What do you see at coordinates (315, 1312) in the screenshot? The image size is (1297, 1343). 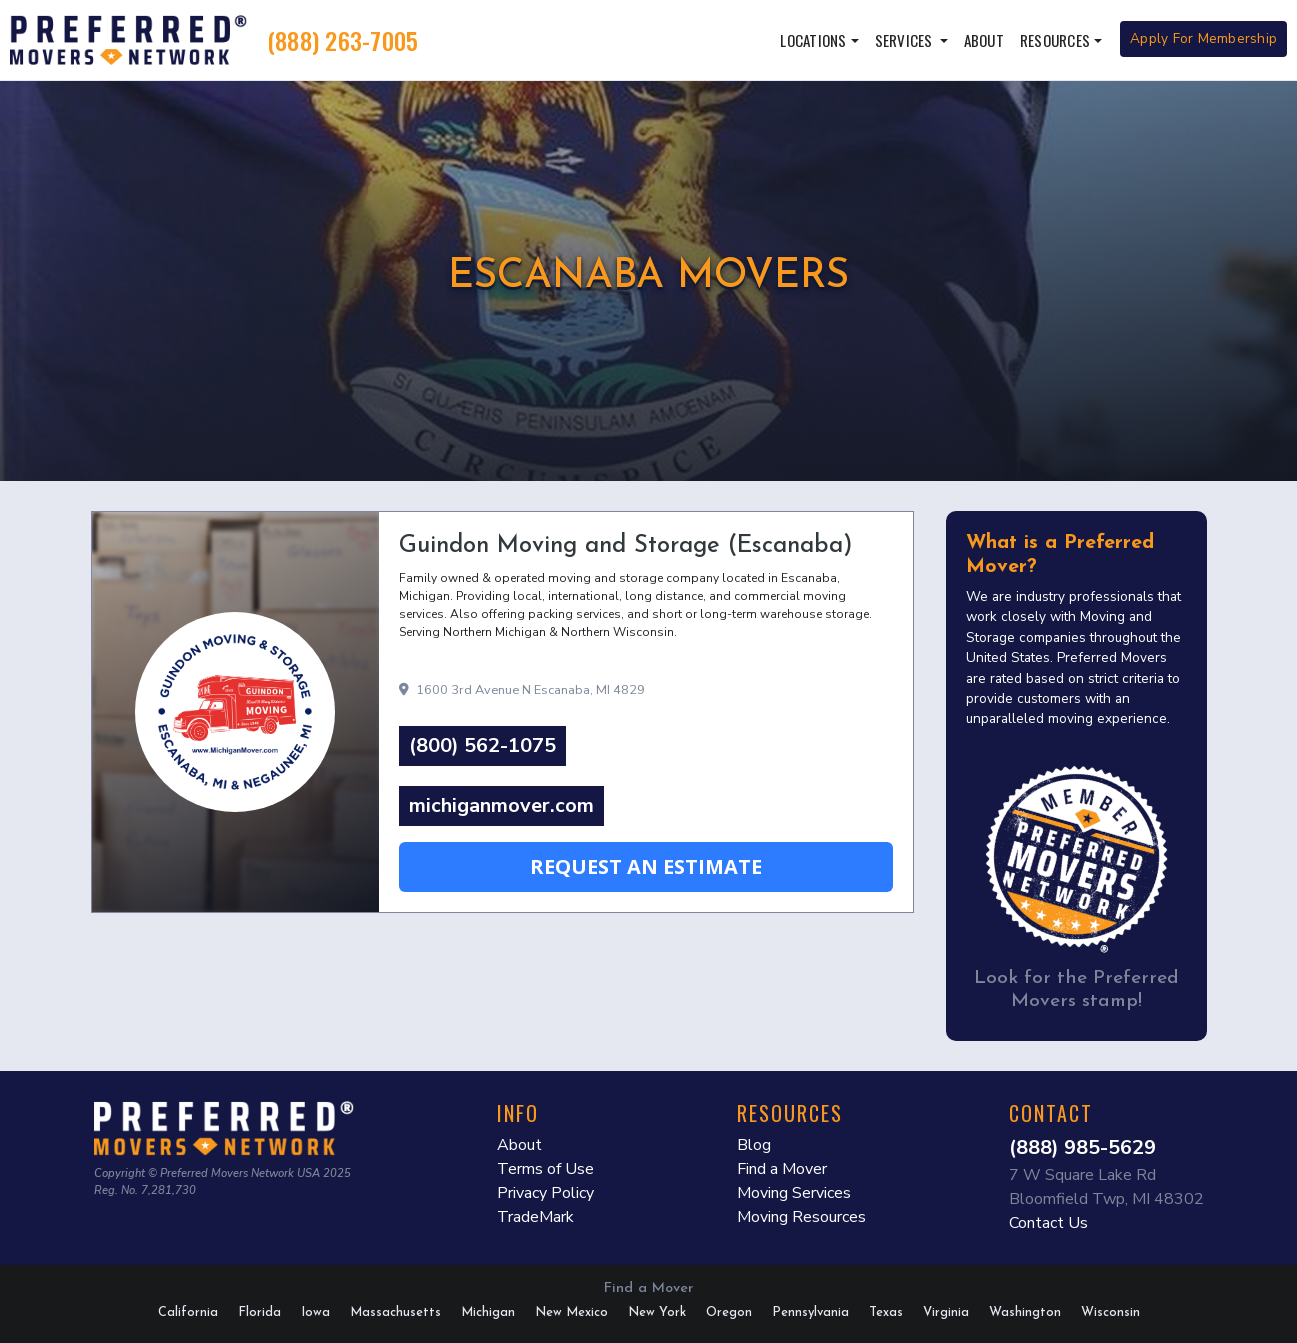 I see `Iowa` at bounding box center [315, 1312].